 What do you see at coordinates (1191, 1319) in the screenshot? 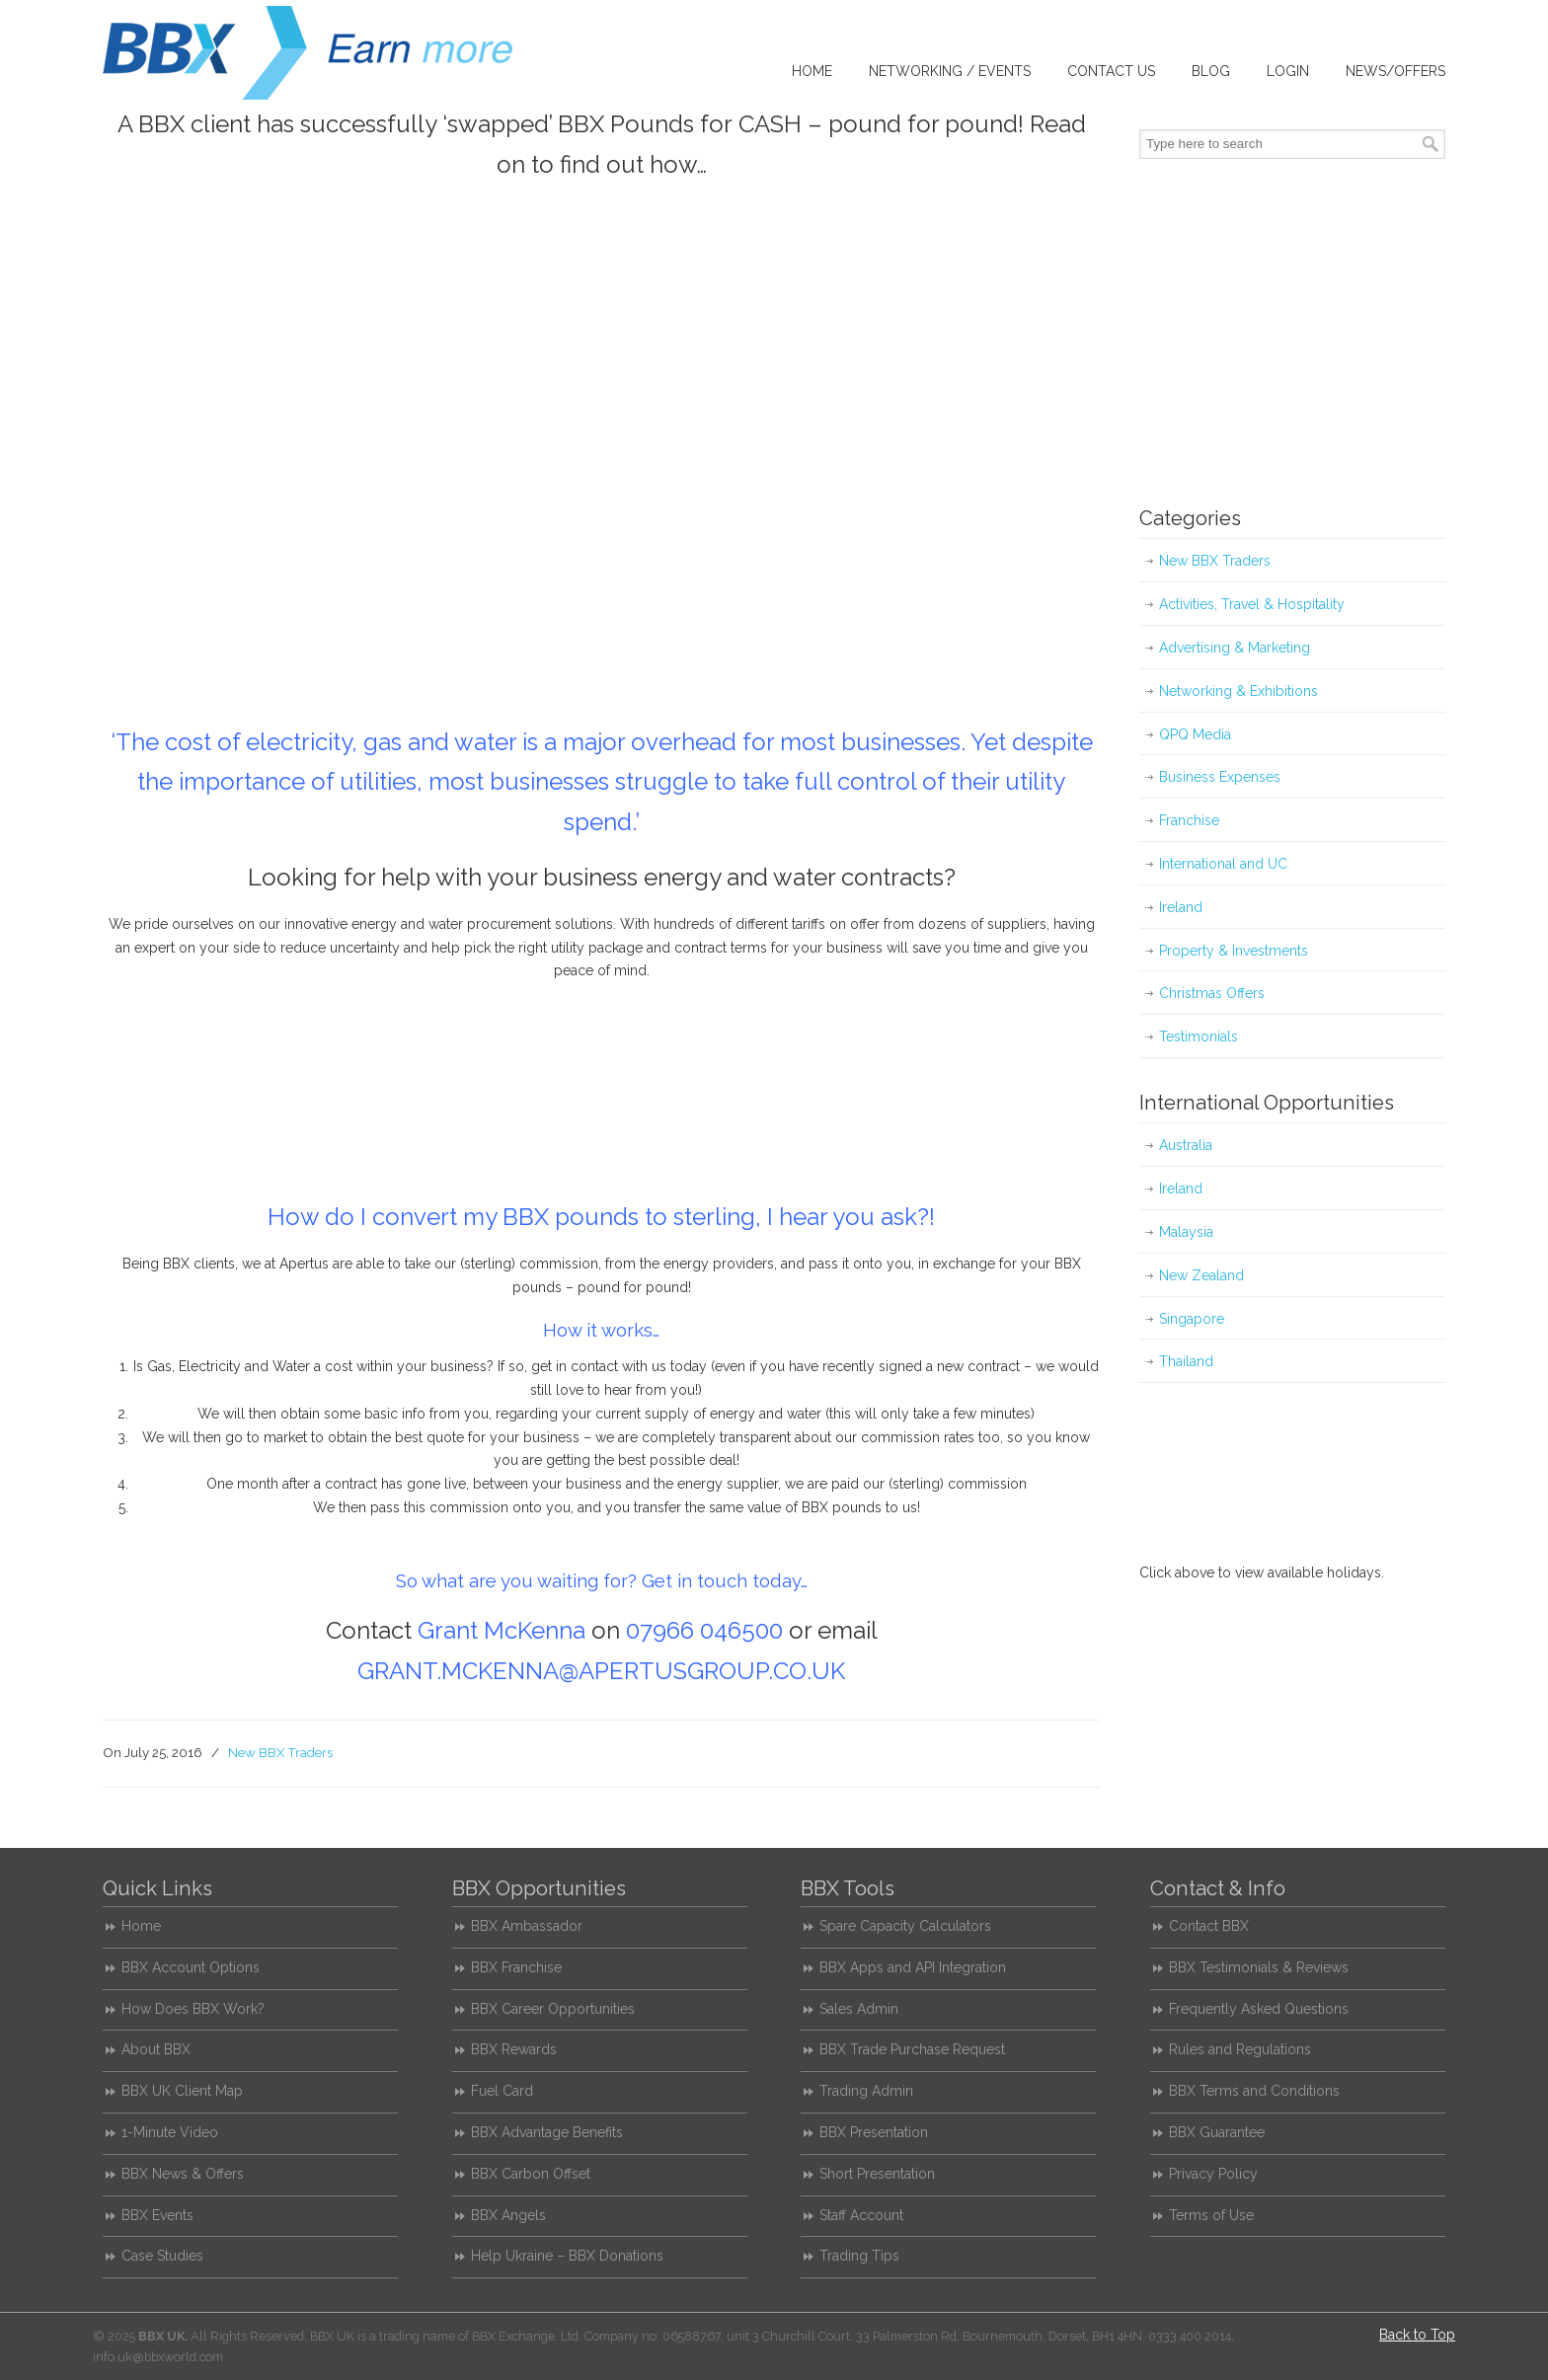
I see `Singapore` at bounding box center [1191, 1319].